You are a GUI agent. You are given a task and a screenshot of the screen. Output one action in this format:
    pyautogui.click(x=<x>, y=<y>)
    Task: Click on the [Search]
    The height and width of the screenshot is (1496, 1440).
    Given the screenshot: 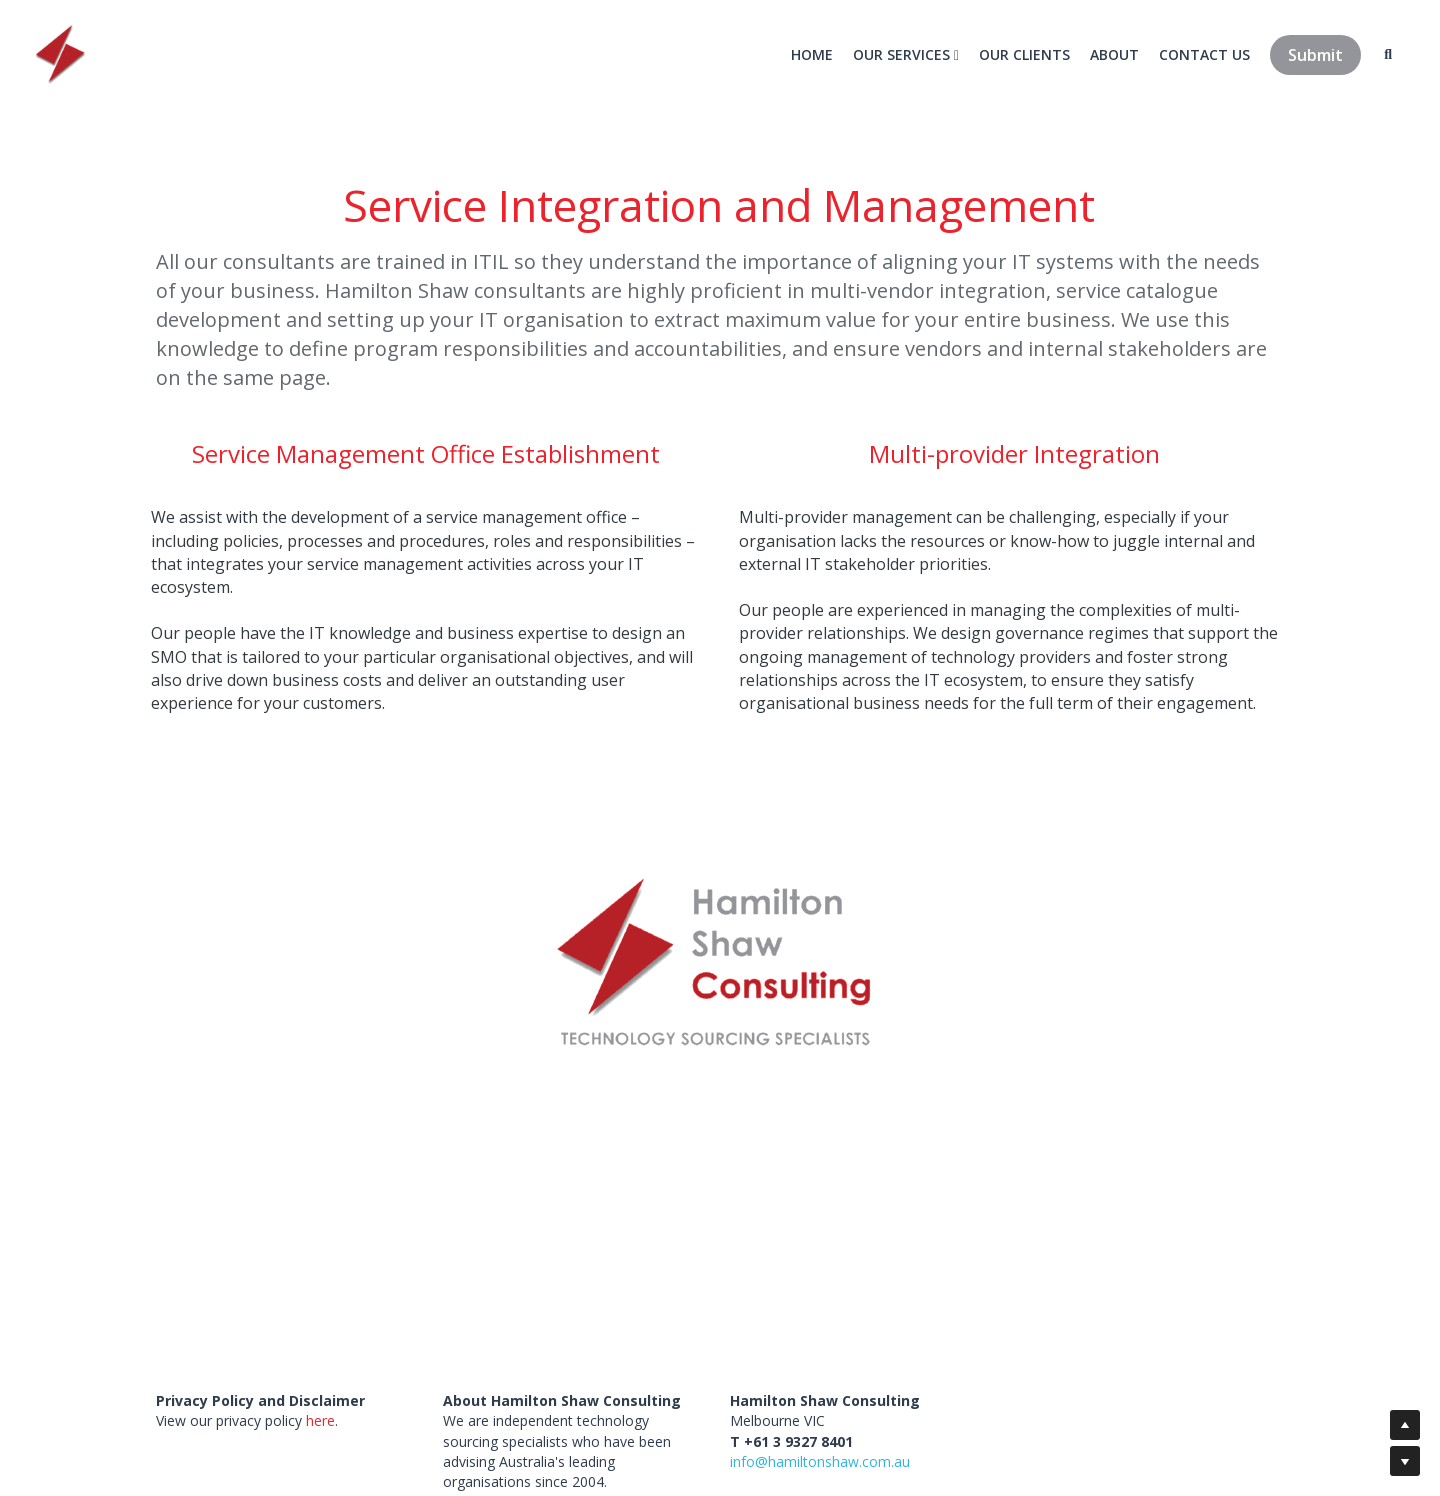 What is the action you would take?
    pyautogui.click(x=1387, y=55)
    